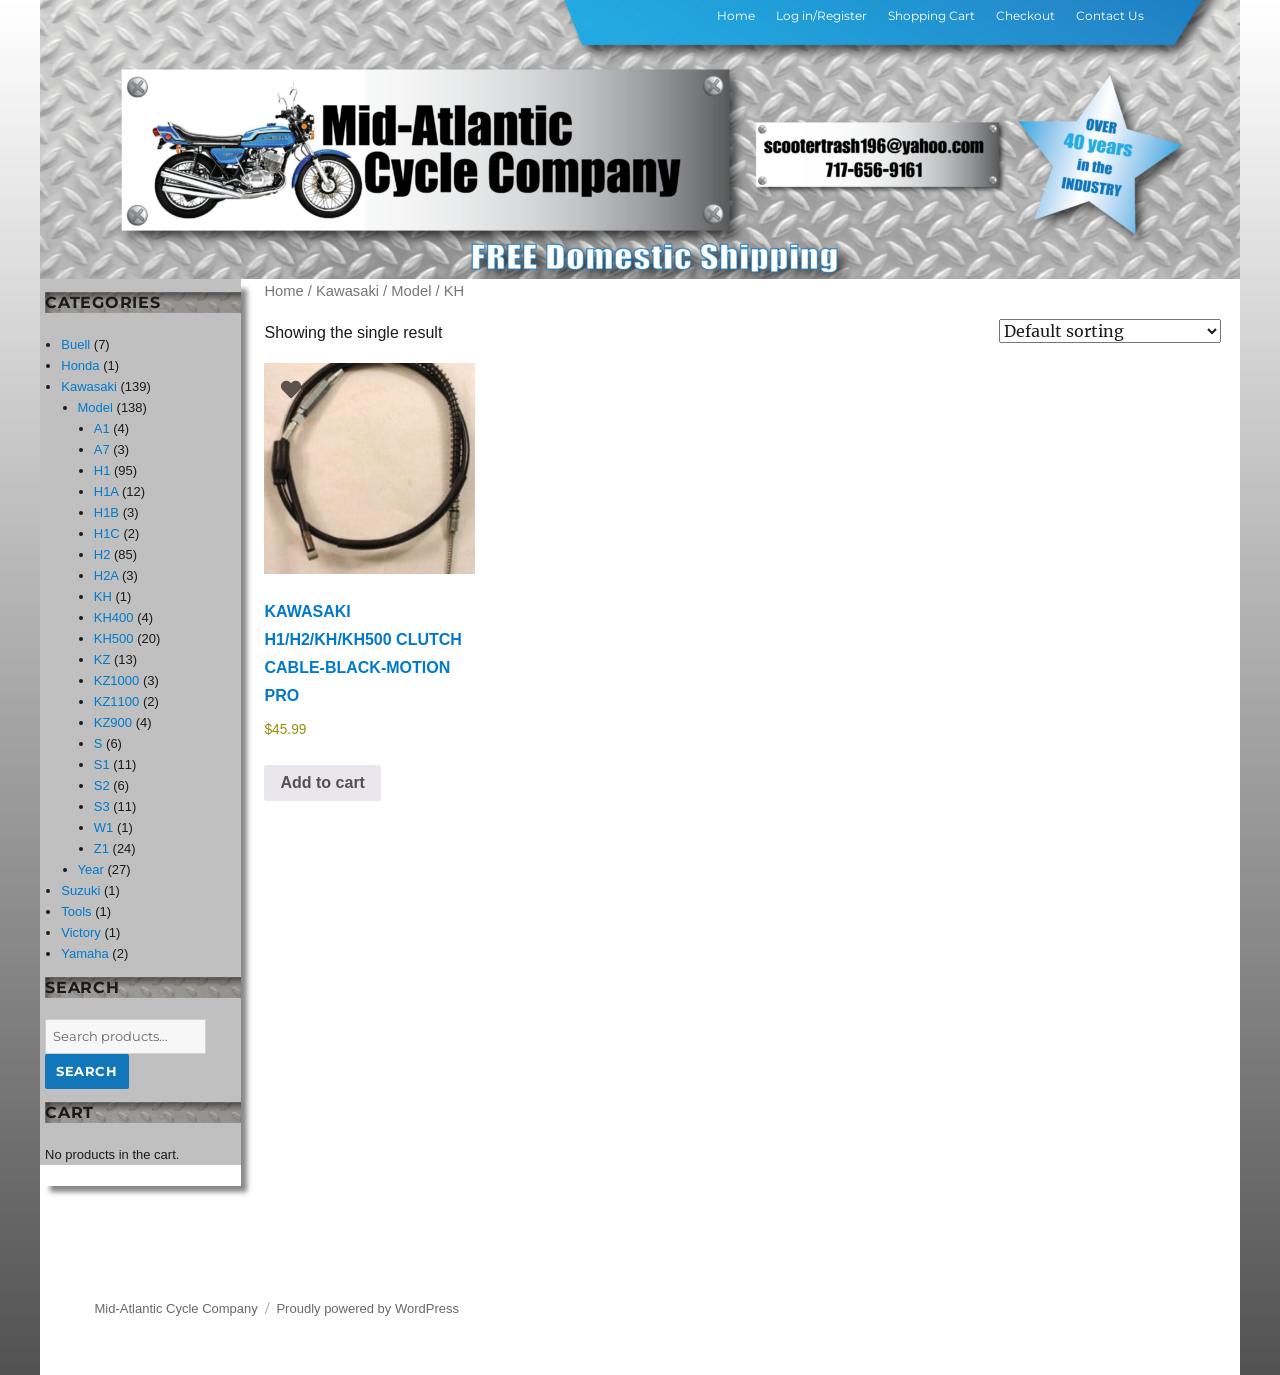  I want to click on Z1, so click(101, 848).